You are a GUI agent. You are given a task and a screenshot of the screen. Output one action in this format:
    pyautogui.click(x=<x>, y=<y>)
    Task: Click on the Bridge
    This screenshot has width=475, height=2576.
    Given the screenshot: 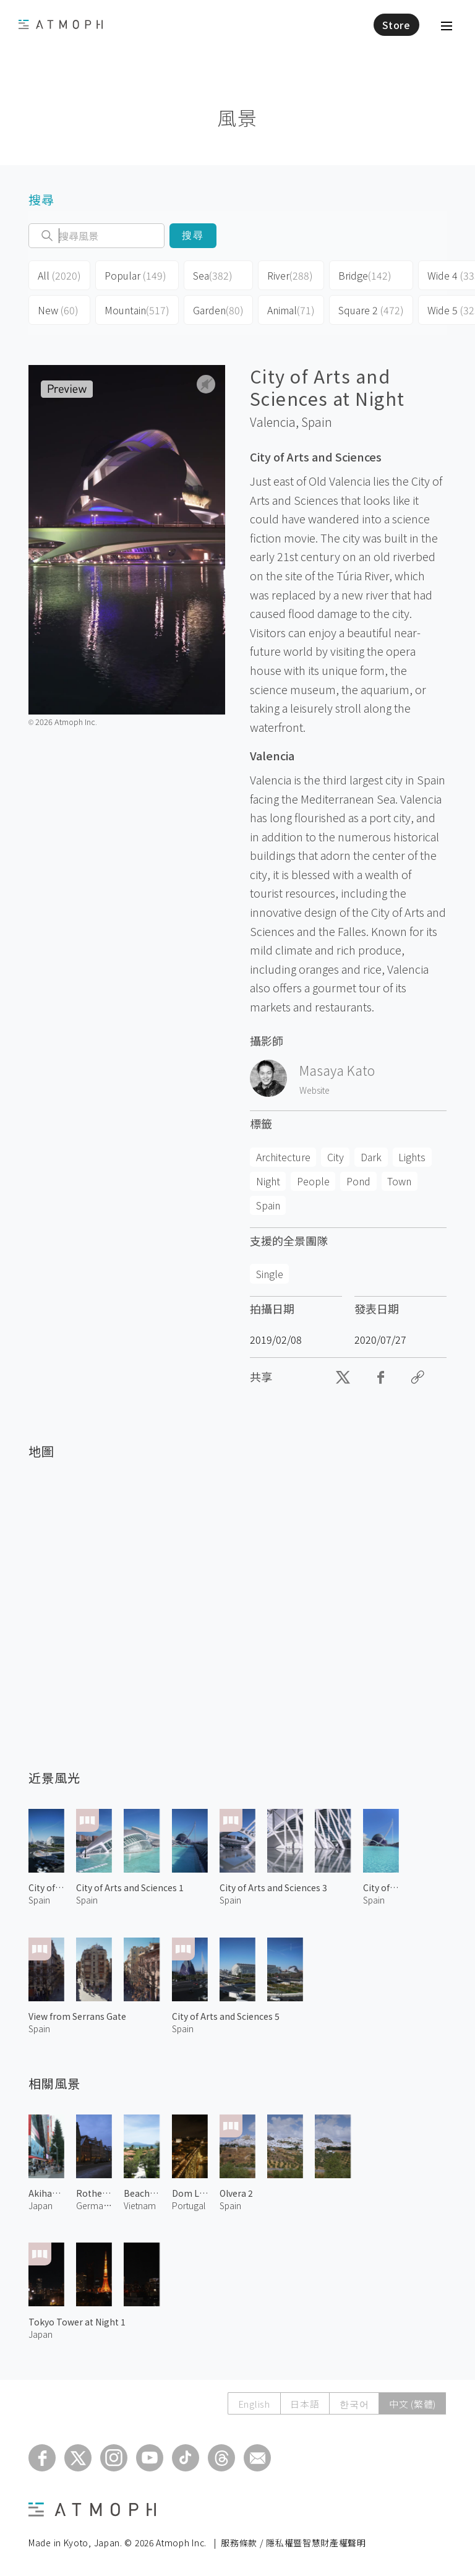 What is the action you would take?
    pyautogui.click(x=365, y=275)
    